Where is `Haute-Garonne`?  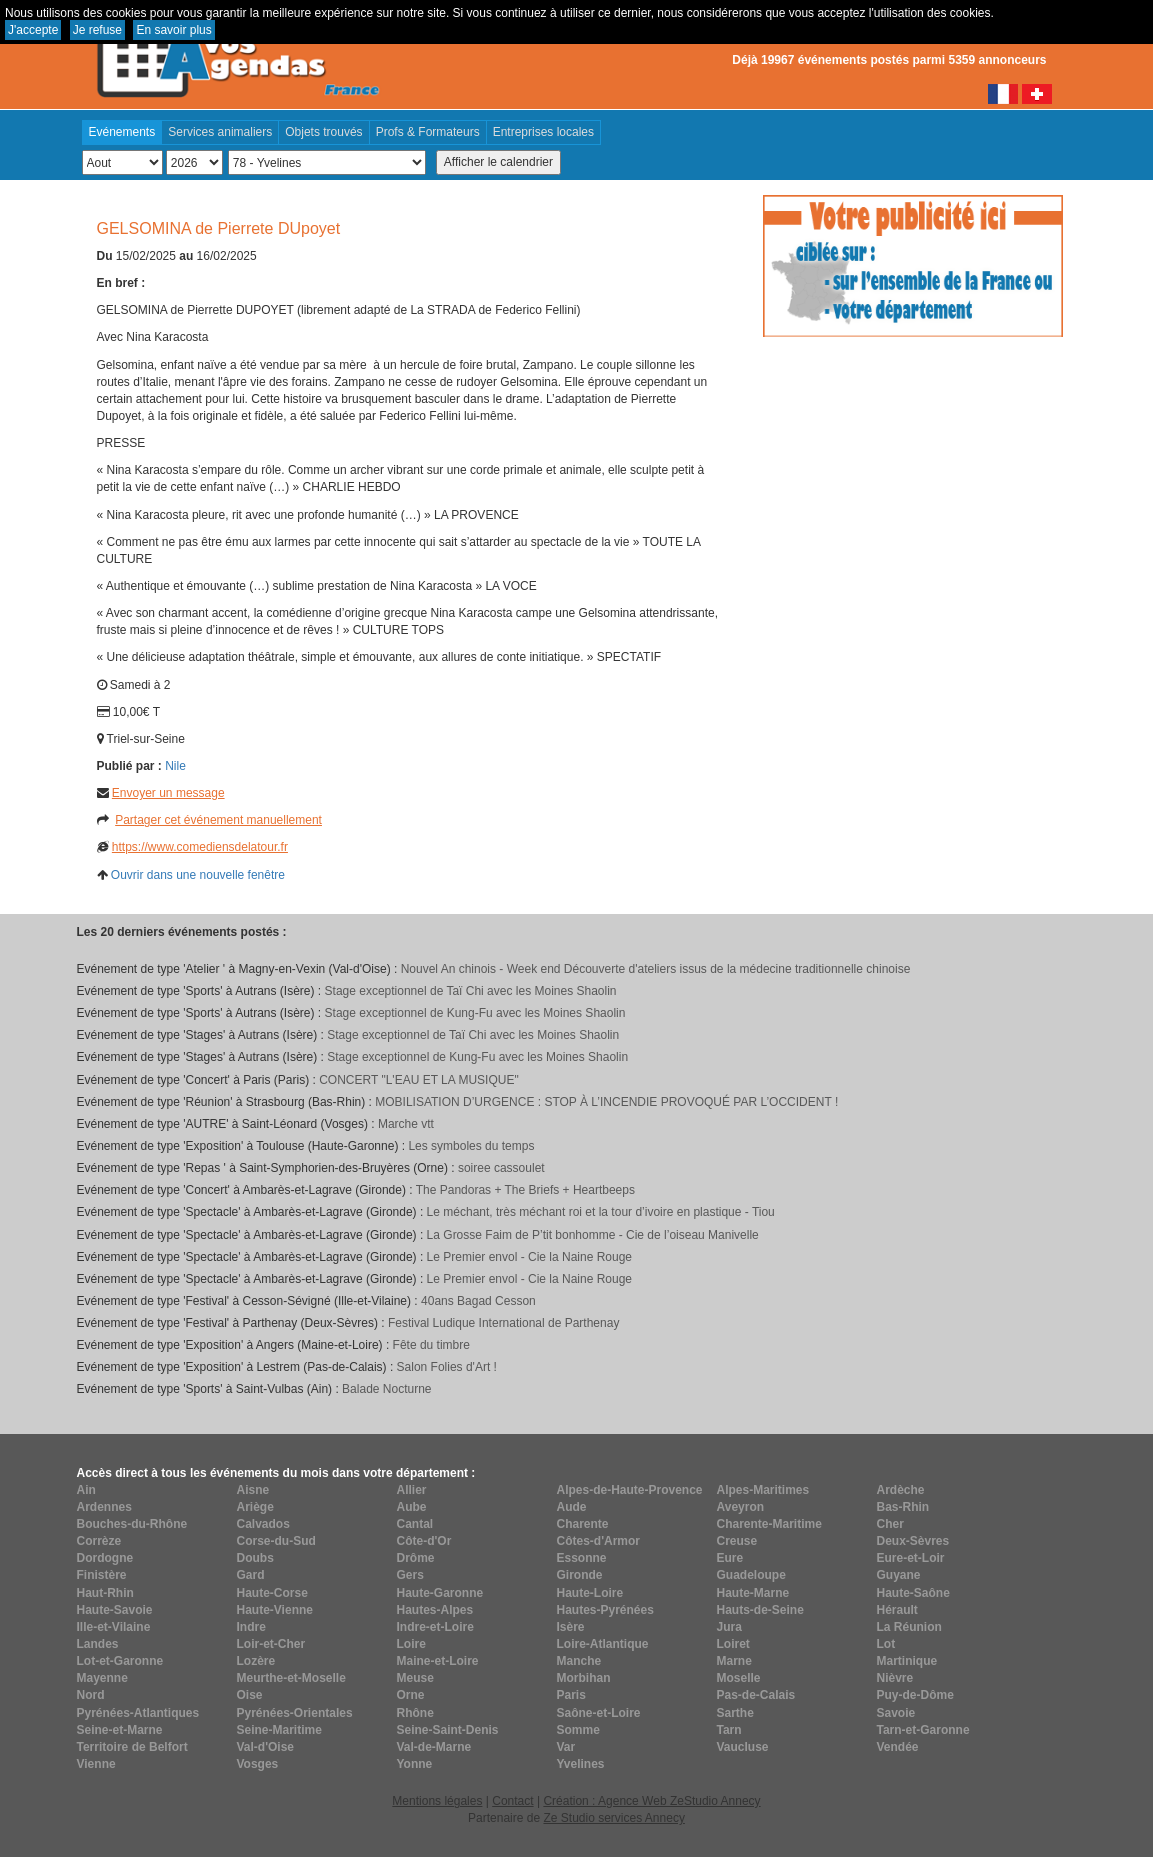
Haute-Garonne is located at coordinates (440, 1593).